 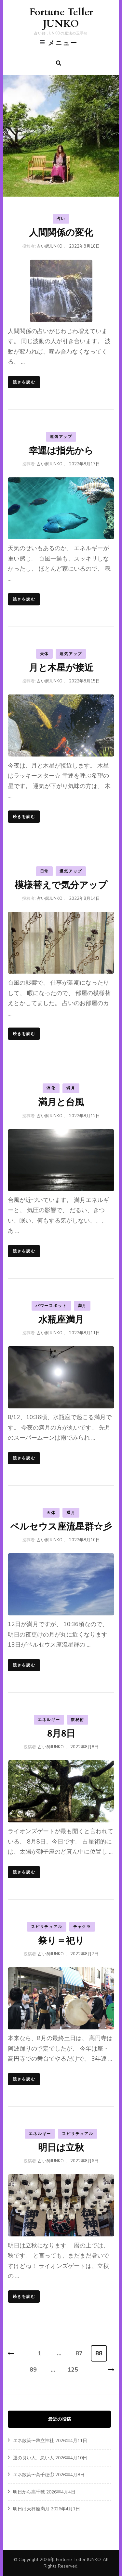 What do you see at coordinates (61, 885) in the screenshot?
I see `模様替えで気分アップ` at bounding box center [61, 885].